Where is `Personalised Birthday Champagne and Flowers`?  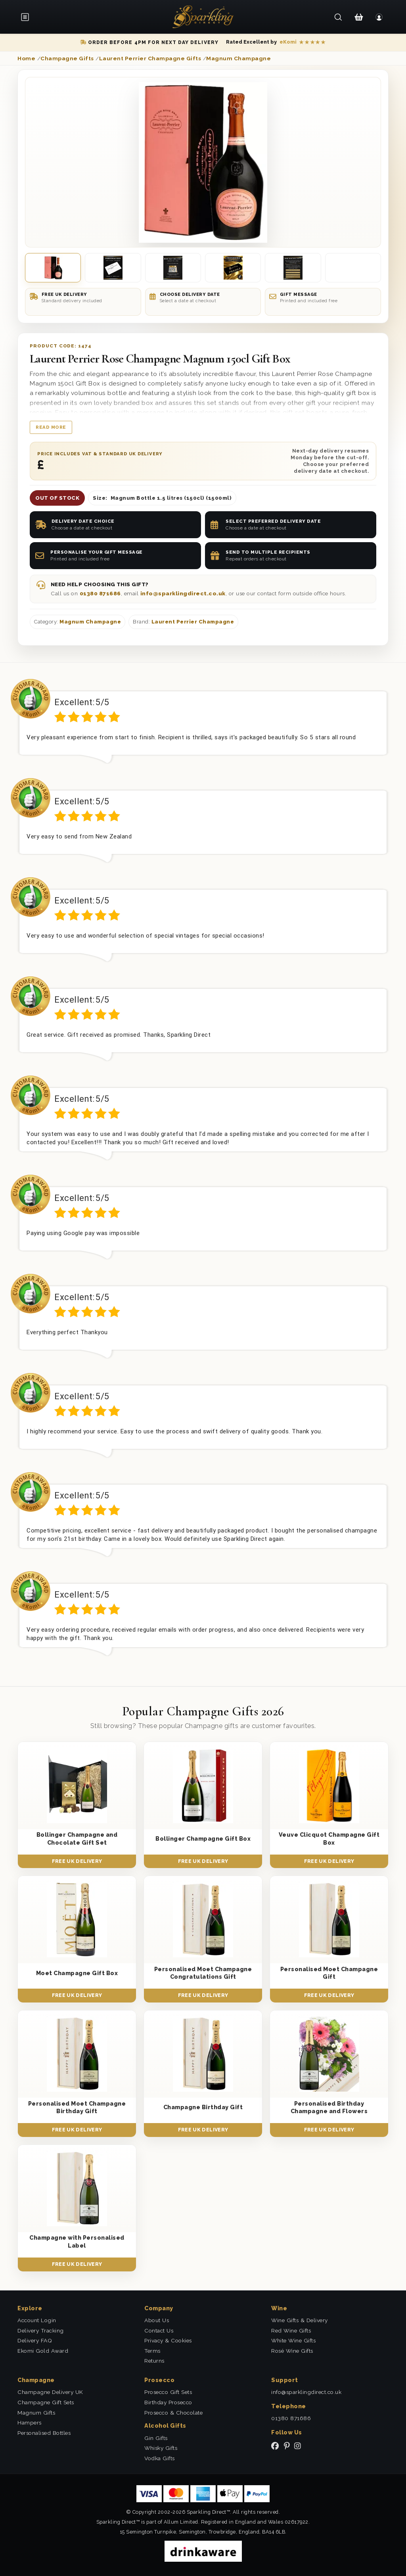
Personalised Birthday Champagne and Flowers is located at coordinates (329, 2107).